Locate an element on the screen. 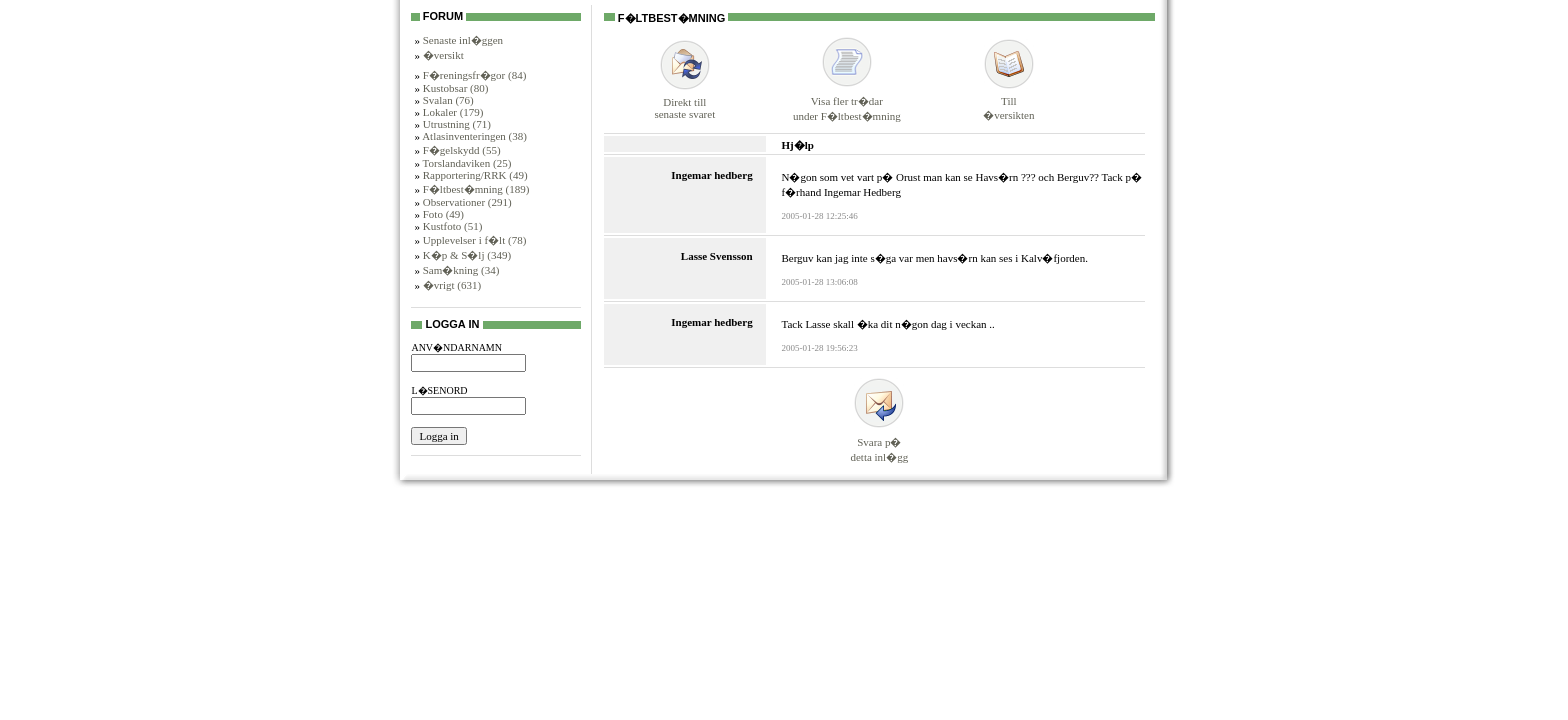 The height and width of the screenshot is (720, 1568). Observationer (291) is located at coordinates (467, 202).